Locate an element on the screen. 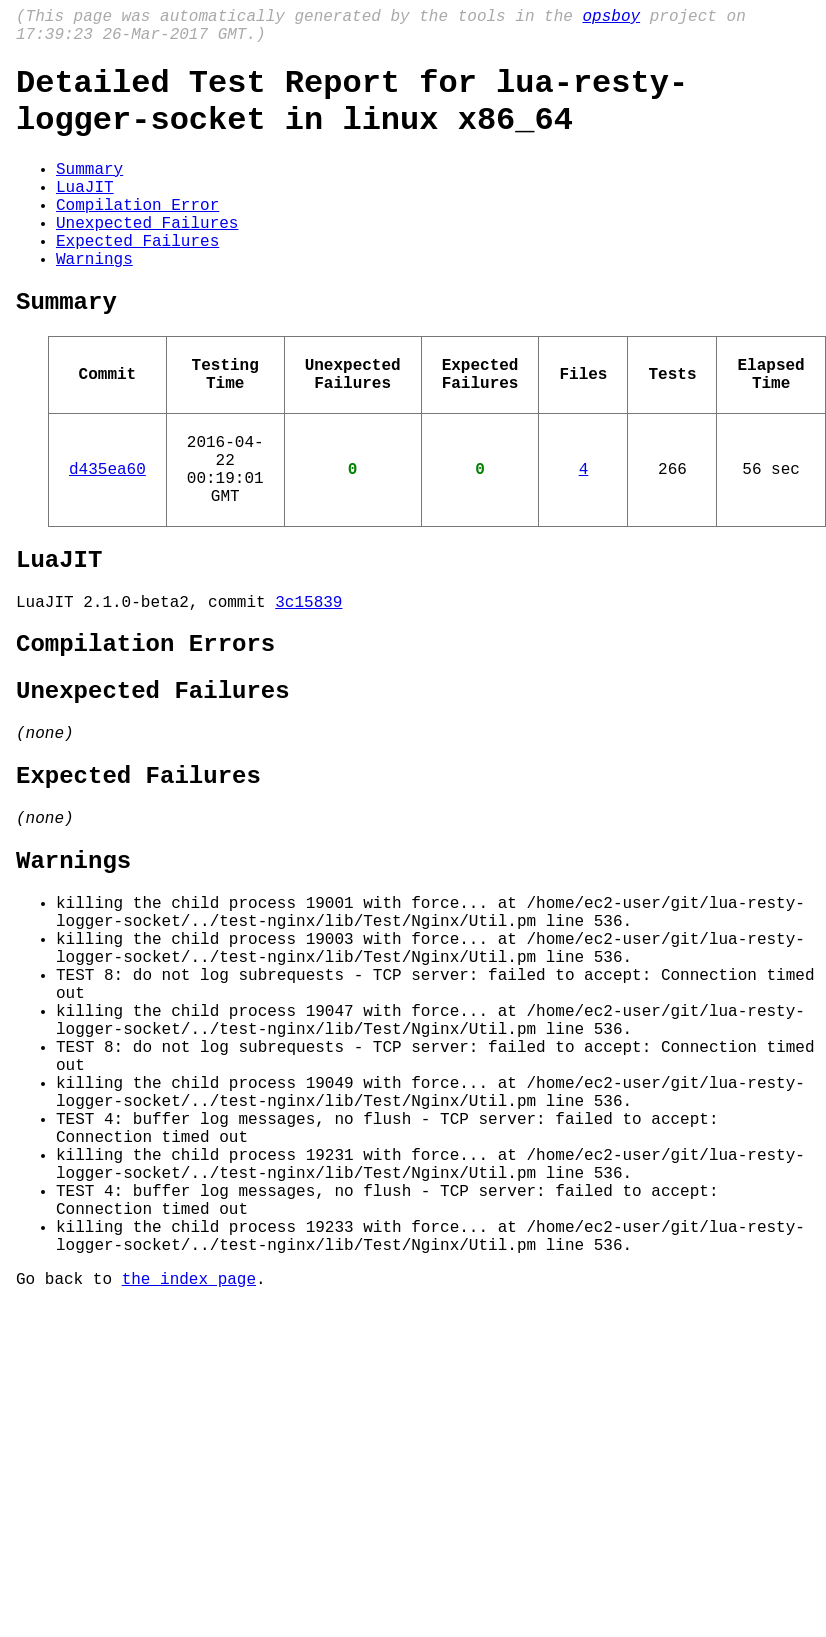 This screenshot has height=1637, width=826. opsboy is located at coordinates (611, 19).